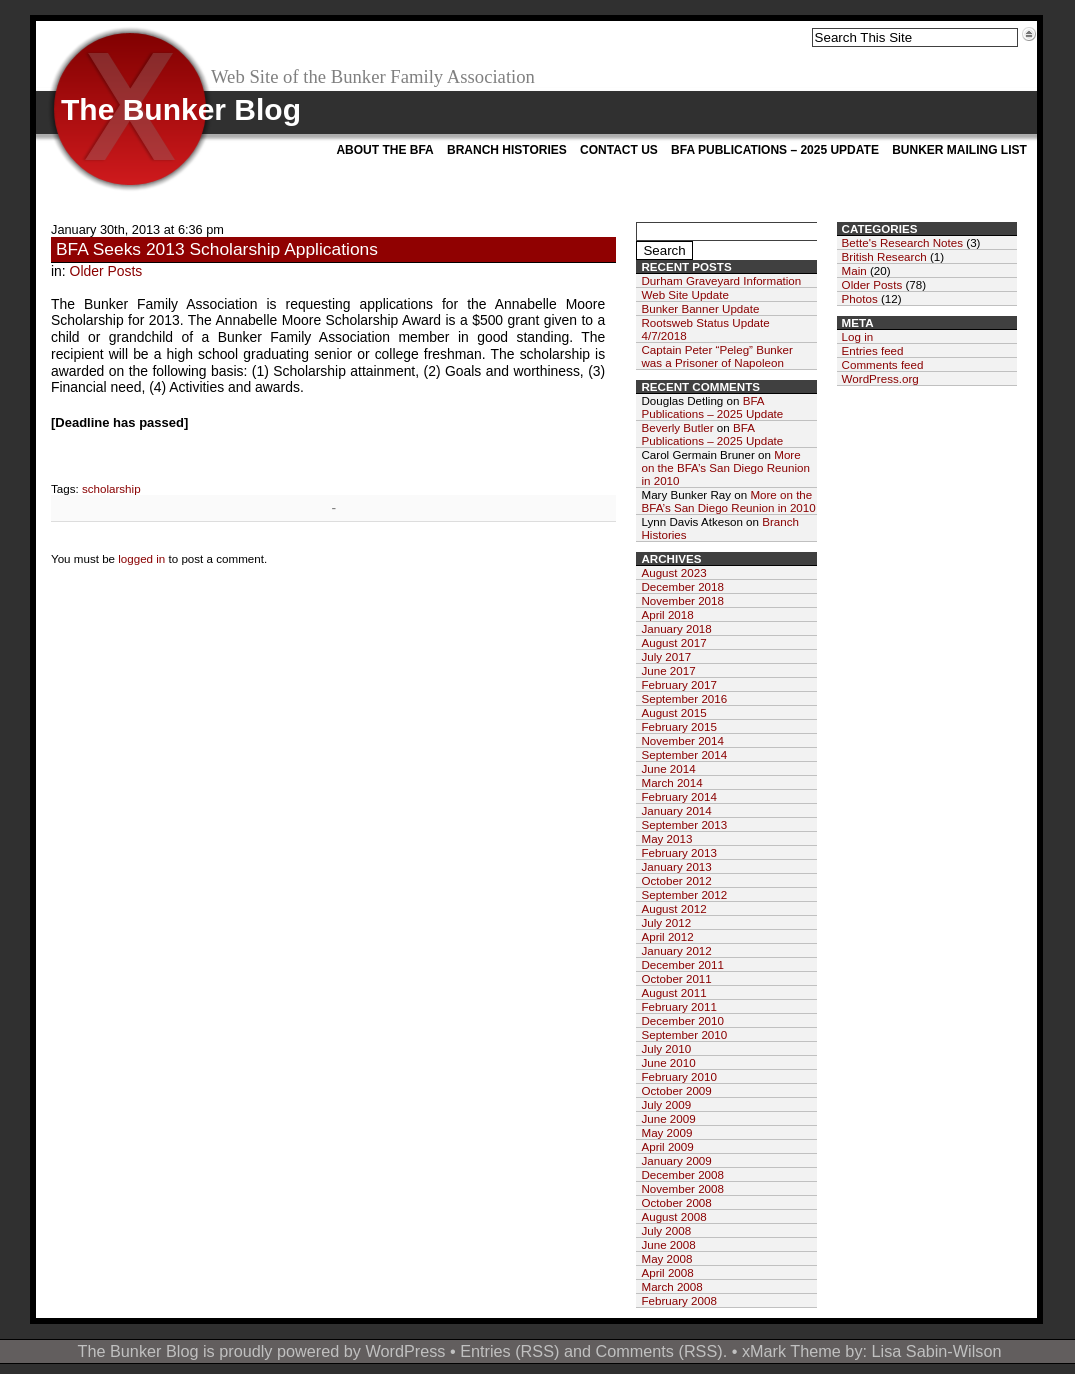 The height and width of the screenshot is (1374, 1075). Describe the element at coordinates (684, 824) in the screenshot. I see `September 2013` at that location.